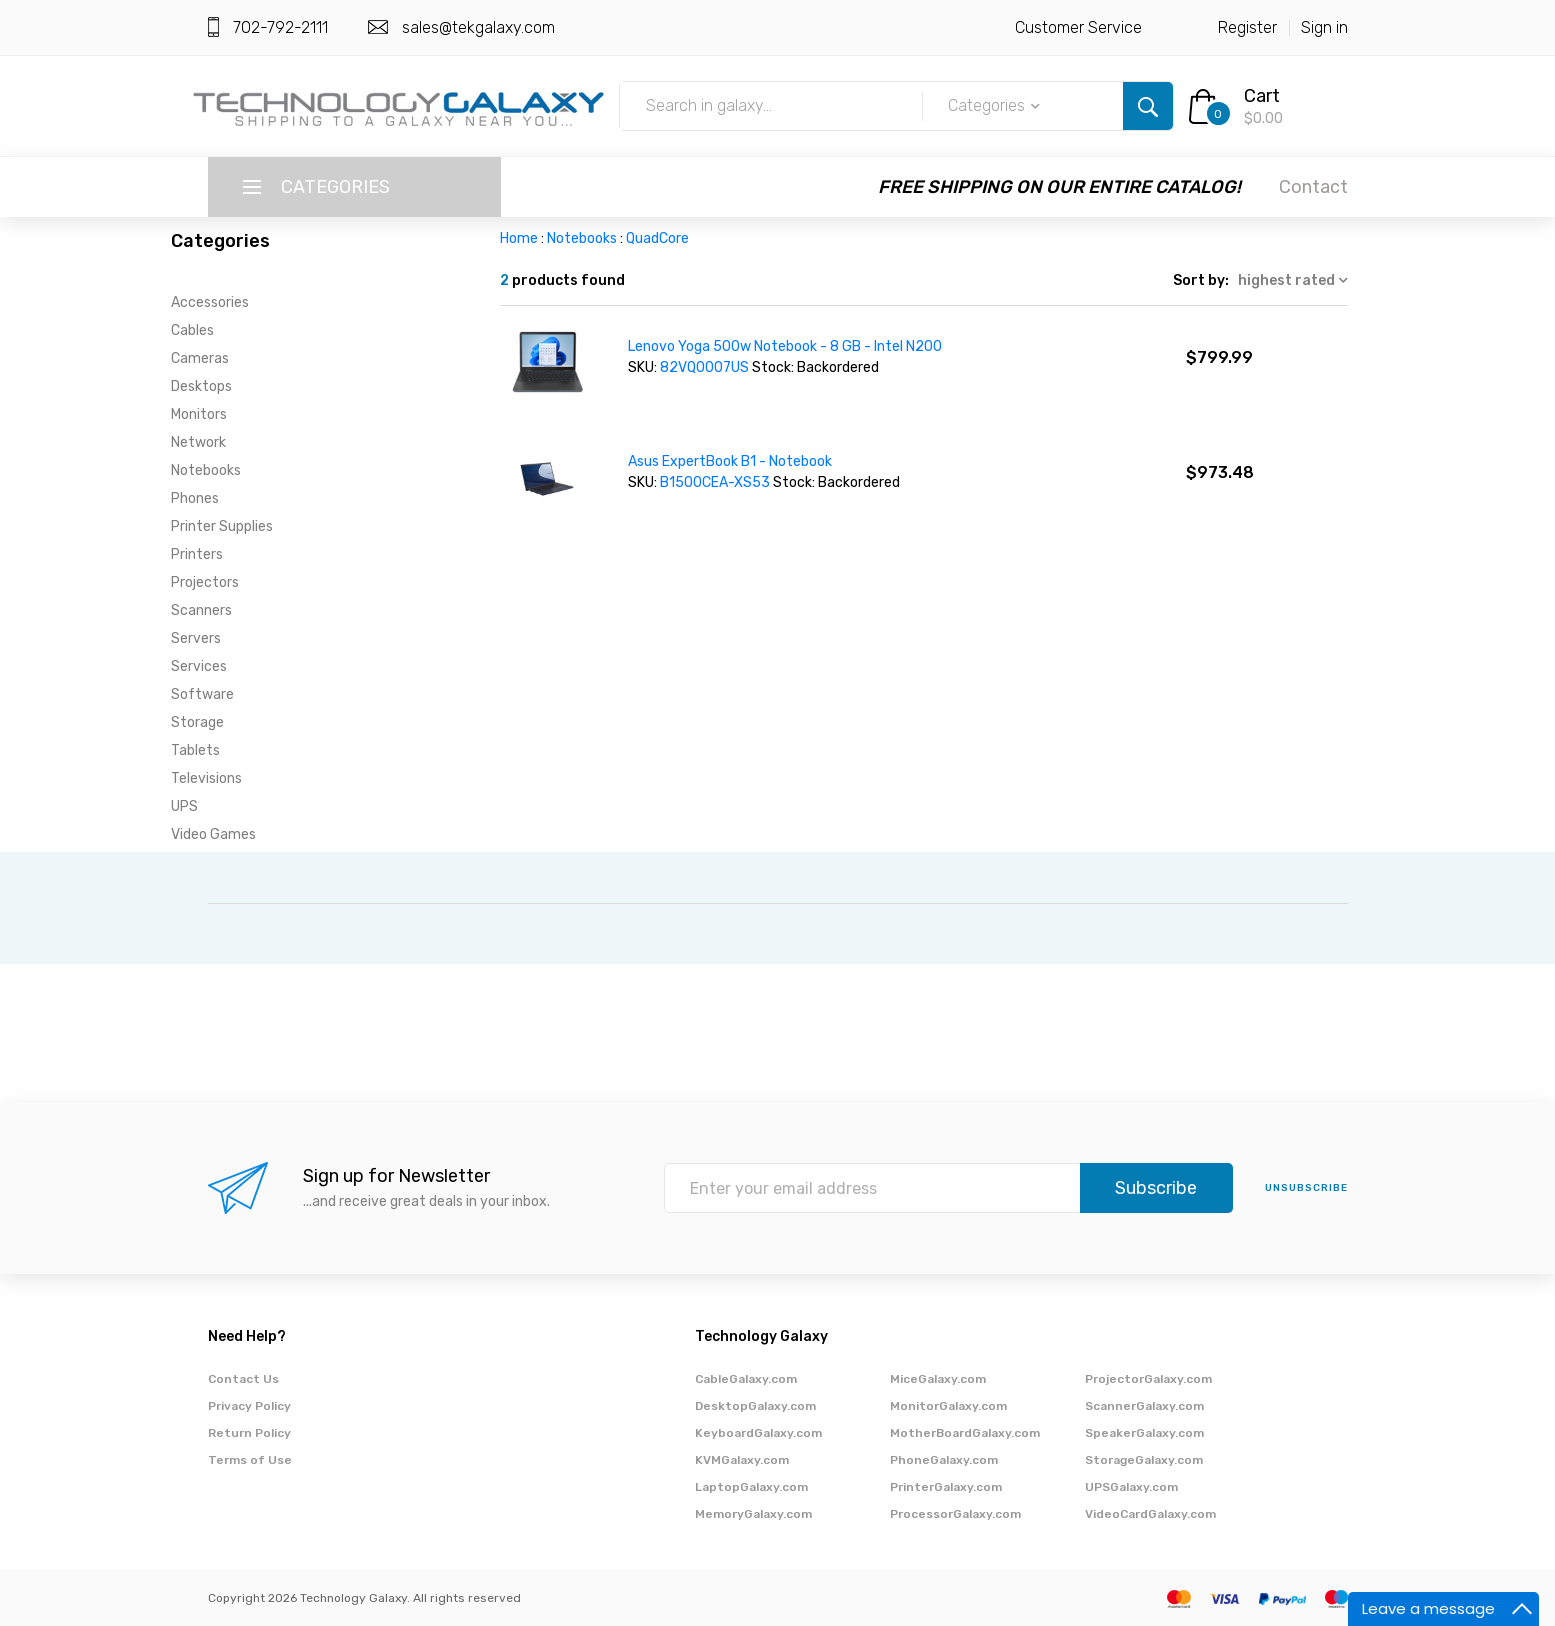 This screenshot has width=1555, height=1626. What do you see at coordinates (755, 1406) in the screenshot?
I see `DesktopGalaxy.com` at bounding box center [755, 1406].